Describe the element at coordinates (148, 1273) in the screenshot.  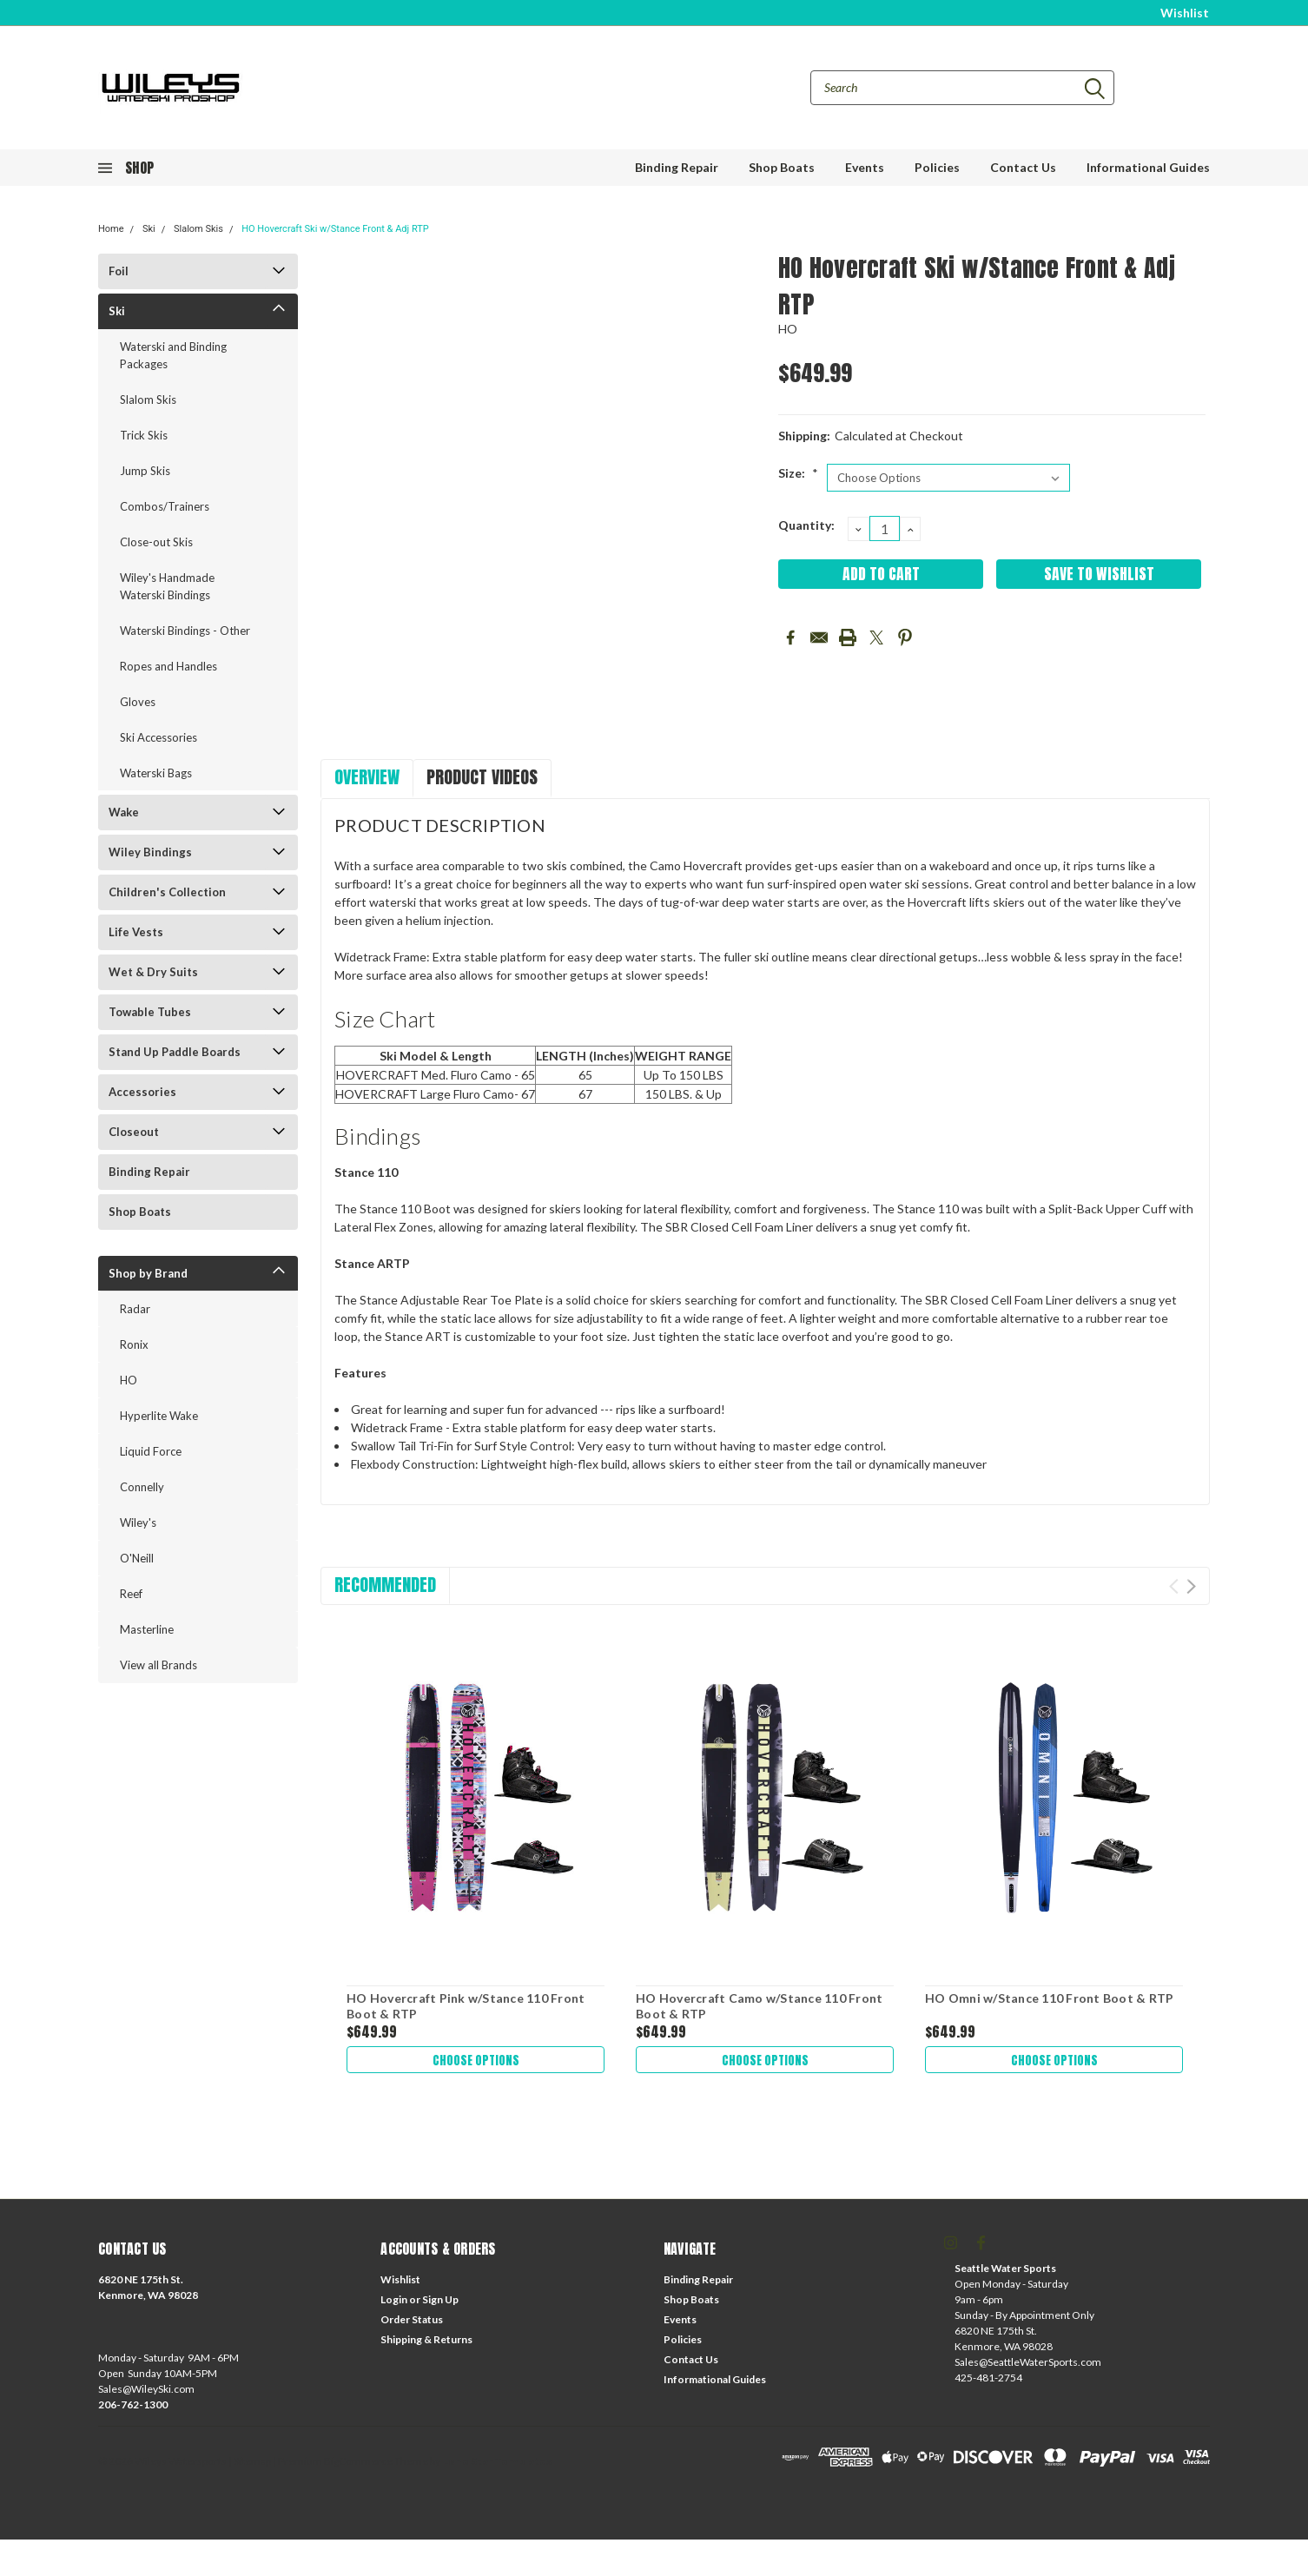
I see `Shop by Brand` at that location.